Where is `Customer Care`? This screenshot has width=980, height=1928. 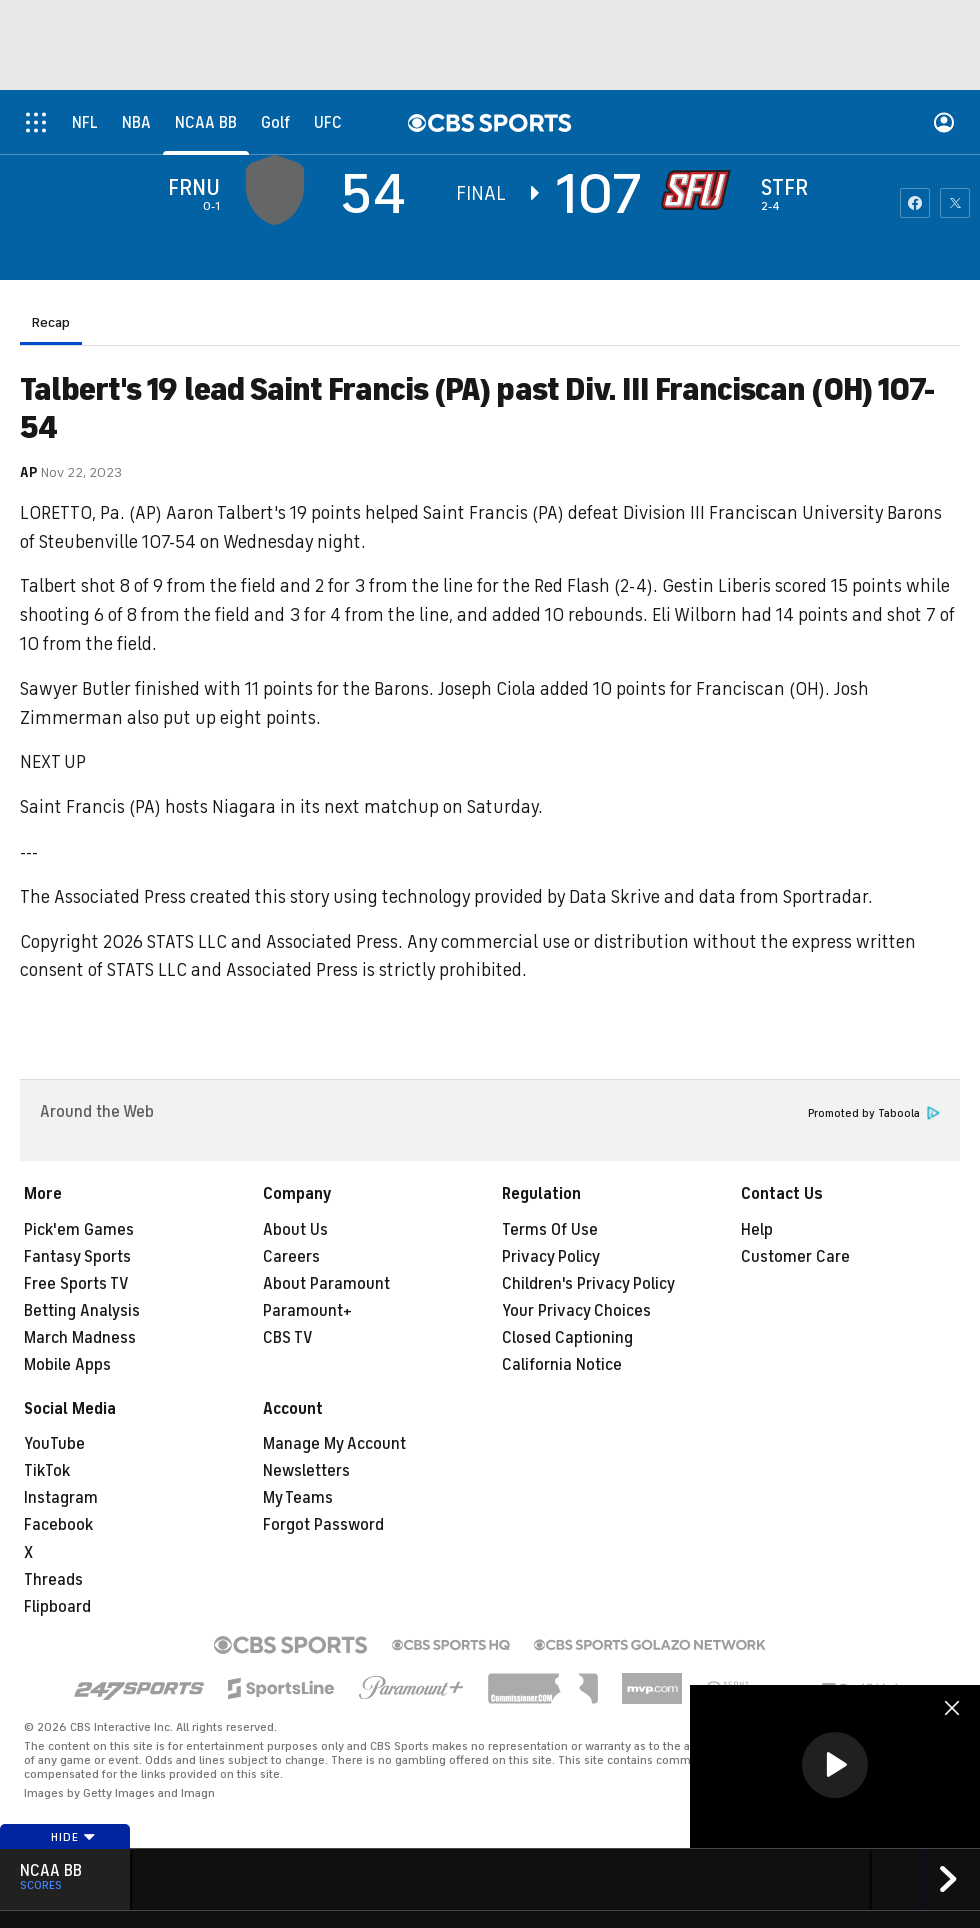
Customer Care is located at coordinates (795, 1257).